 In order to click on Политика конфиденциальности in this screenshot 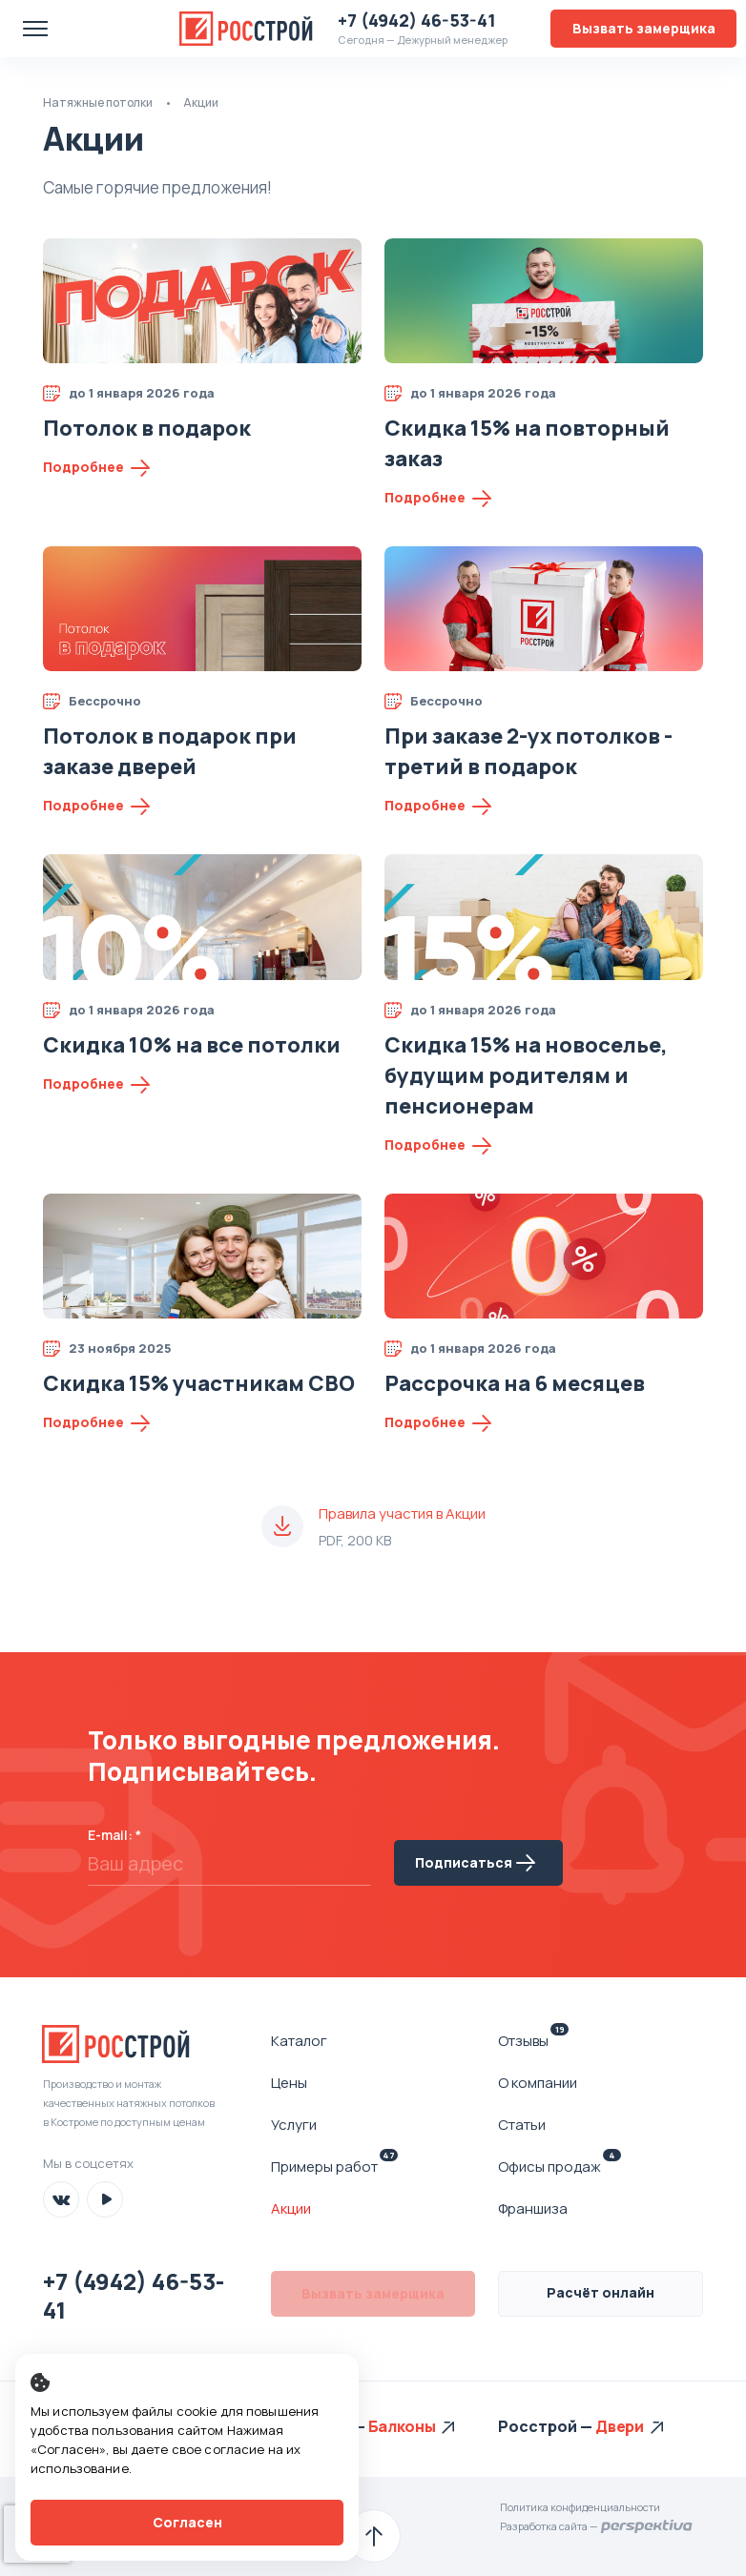, I will do `click(580, 2507)`.